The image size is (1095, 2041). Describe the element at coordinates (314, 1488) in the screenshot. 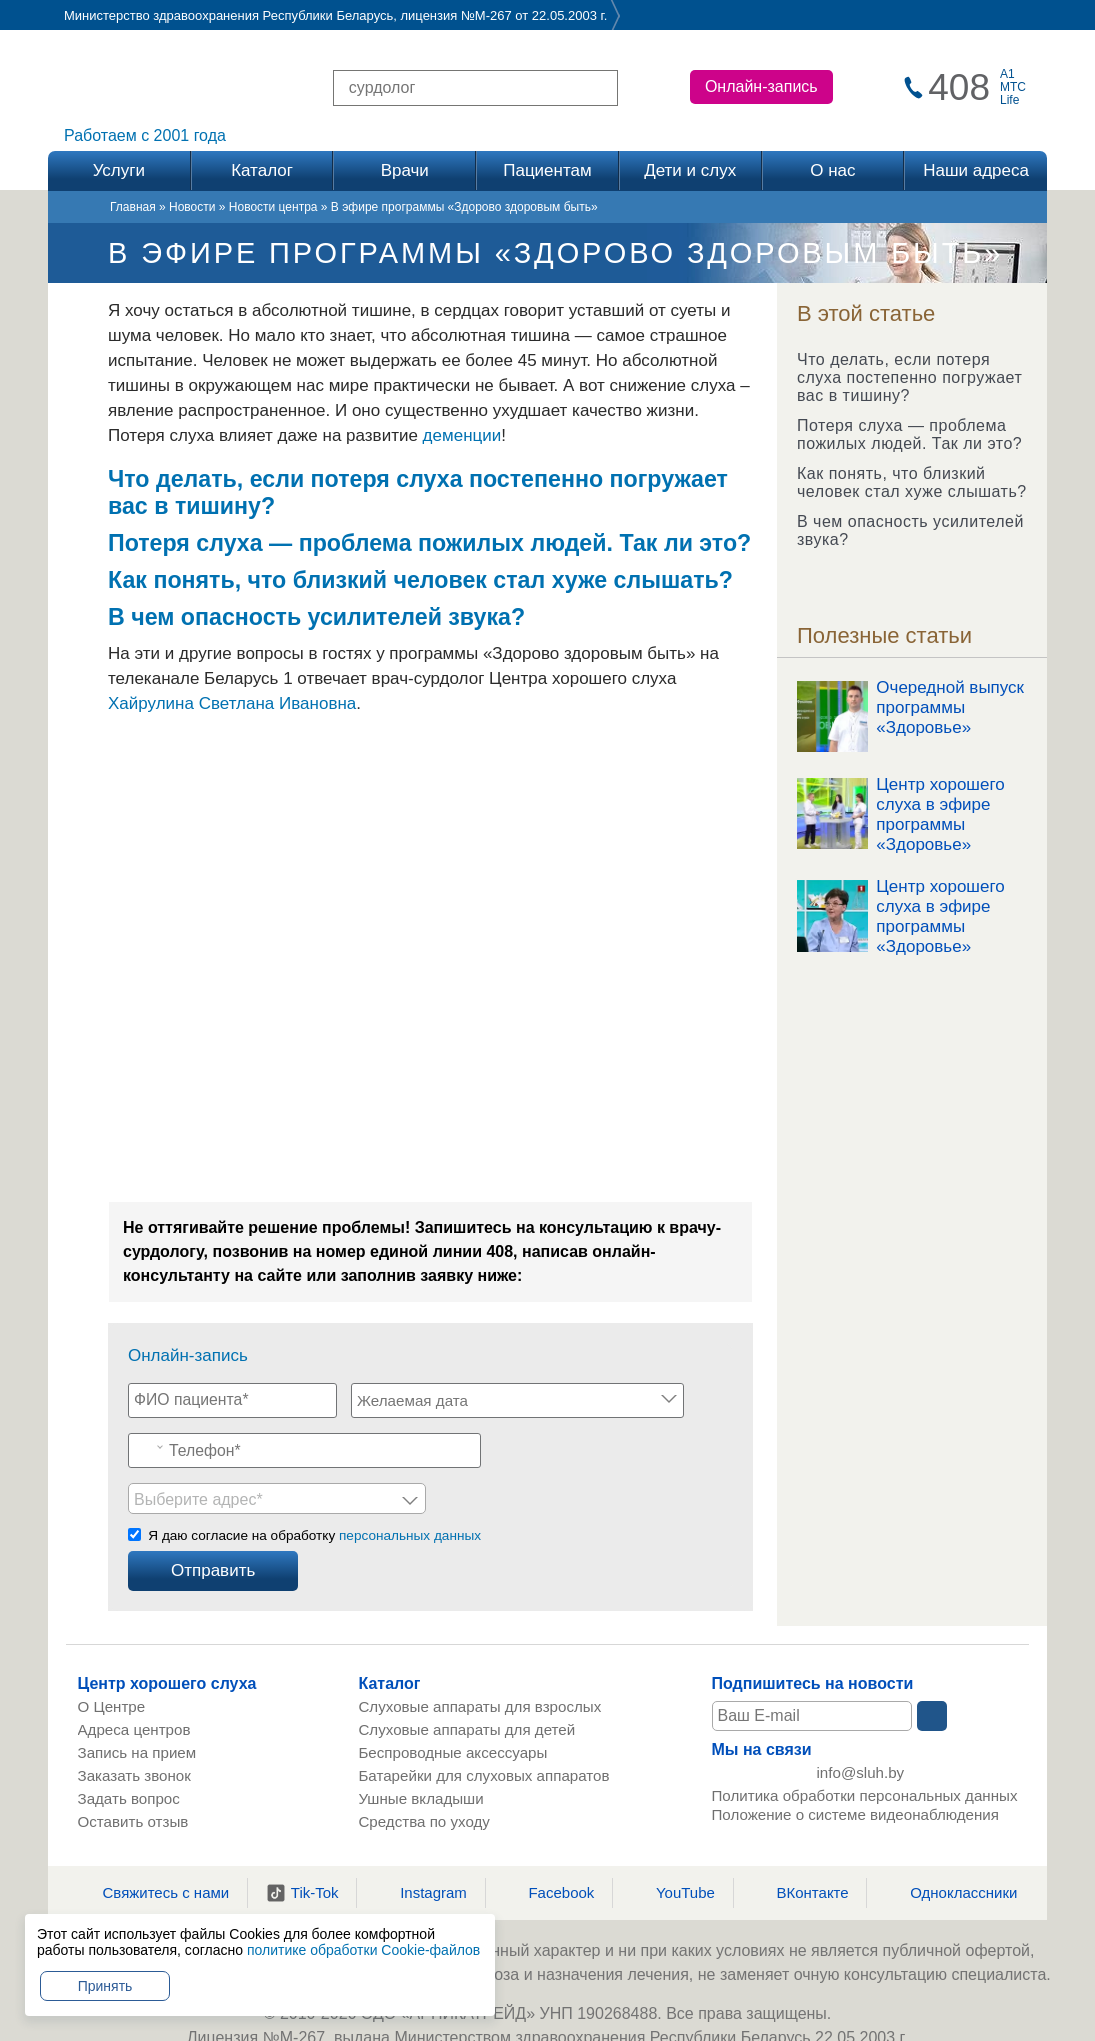

I see `Я даю согласие на обработку` at that location.